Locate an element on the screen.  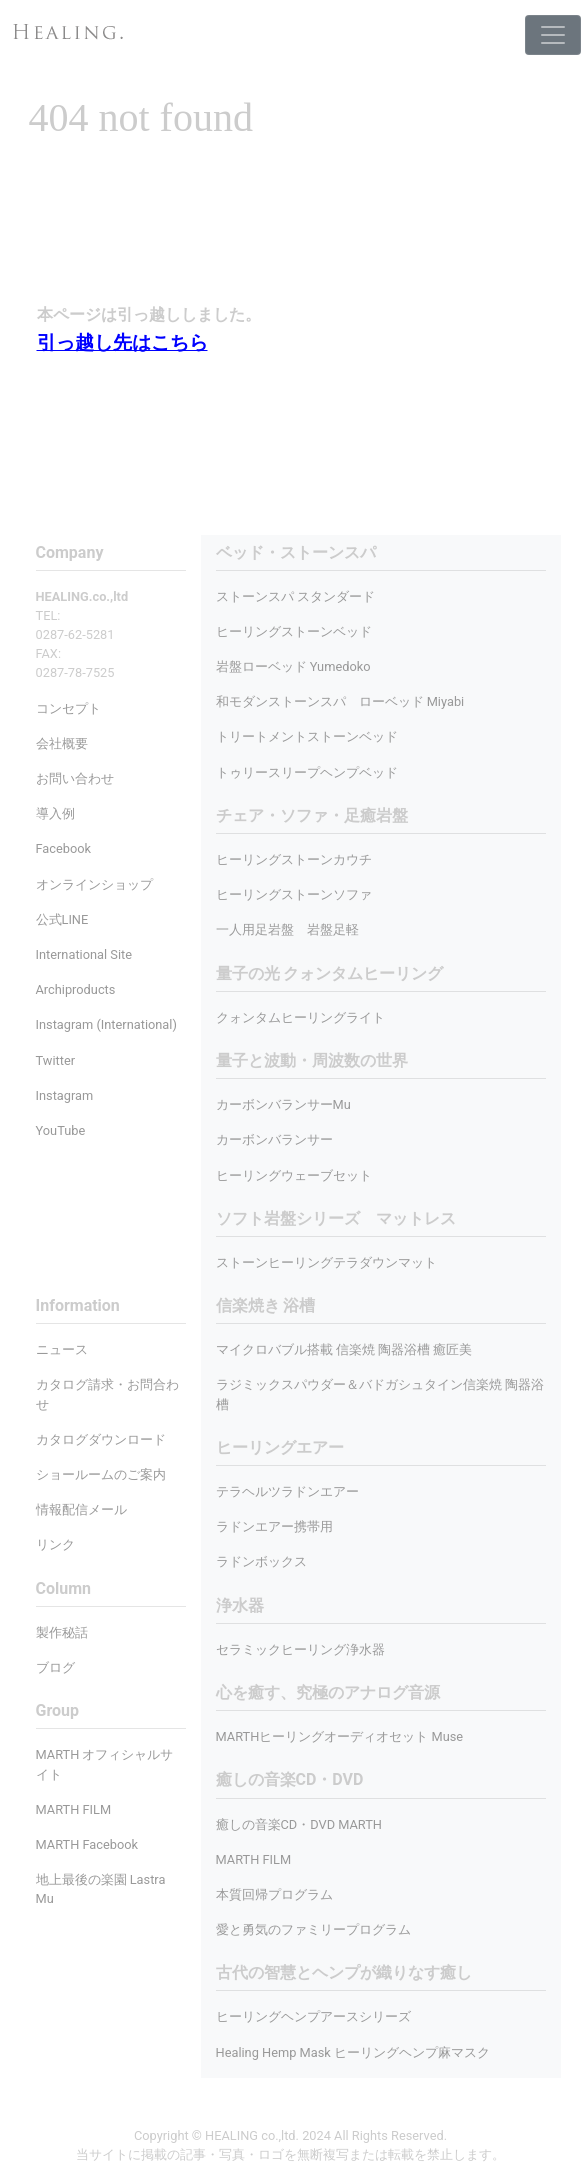
ストーンヒーリングテラダウンマット is located at coordinates (326, 1262).